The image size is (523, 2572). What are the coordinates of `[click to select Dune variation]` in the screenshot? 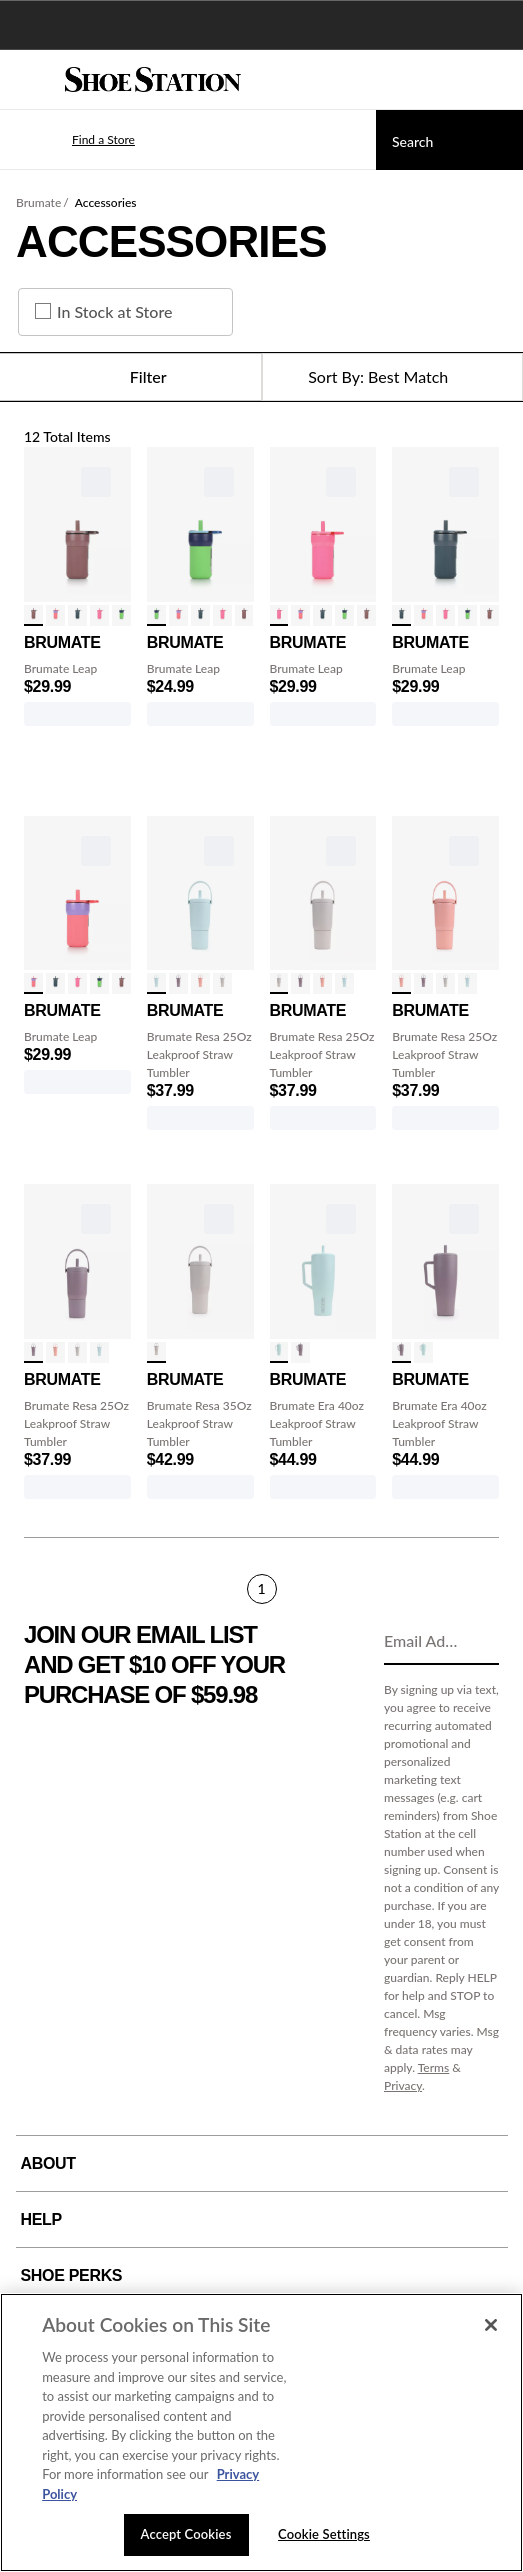 It's located at (222, 983).